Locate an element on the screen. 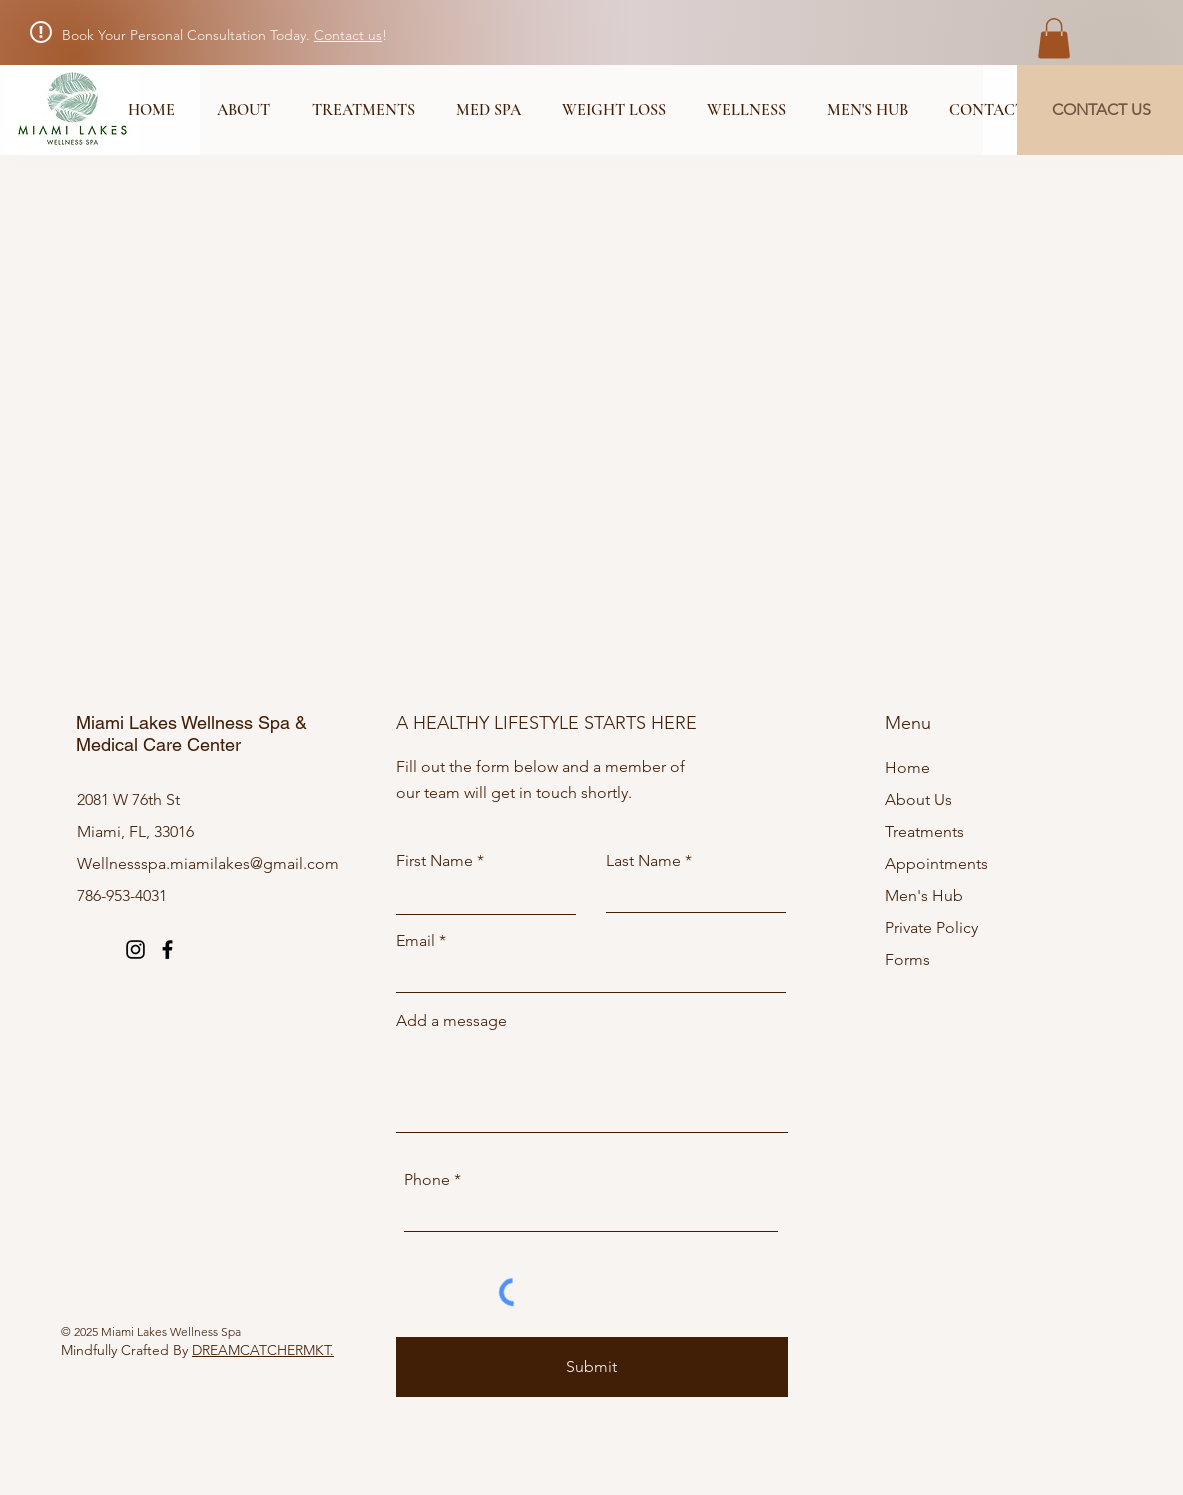  [button] is located at coordinates (1054, 38).